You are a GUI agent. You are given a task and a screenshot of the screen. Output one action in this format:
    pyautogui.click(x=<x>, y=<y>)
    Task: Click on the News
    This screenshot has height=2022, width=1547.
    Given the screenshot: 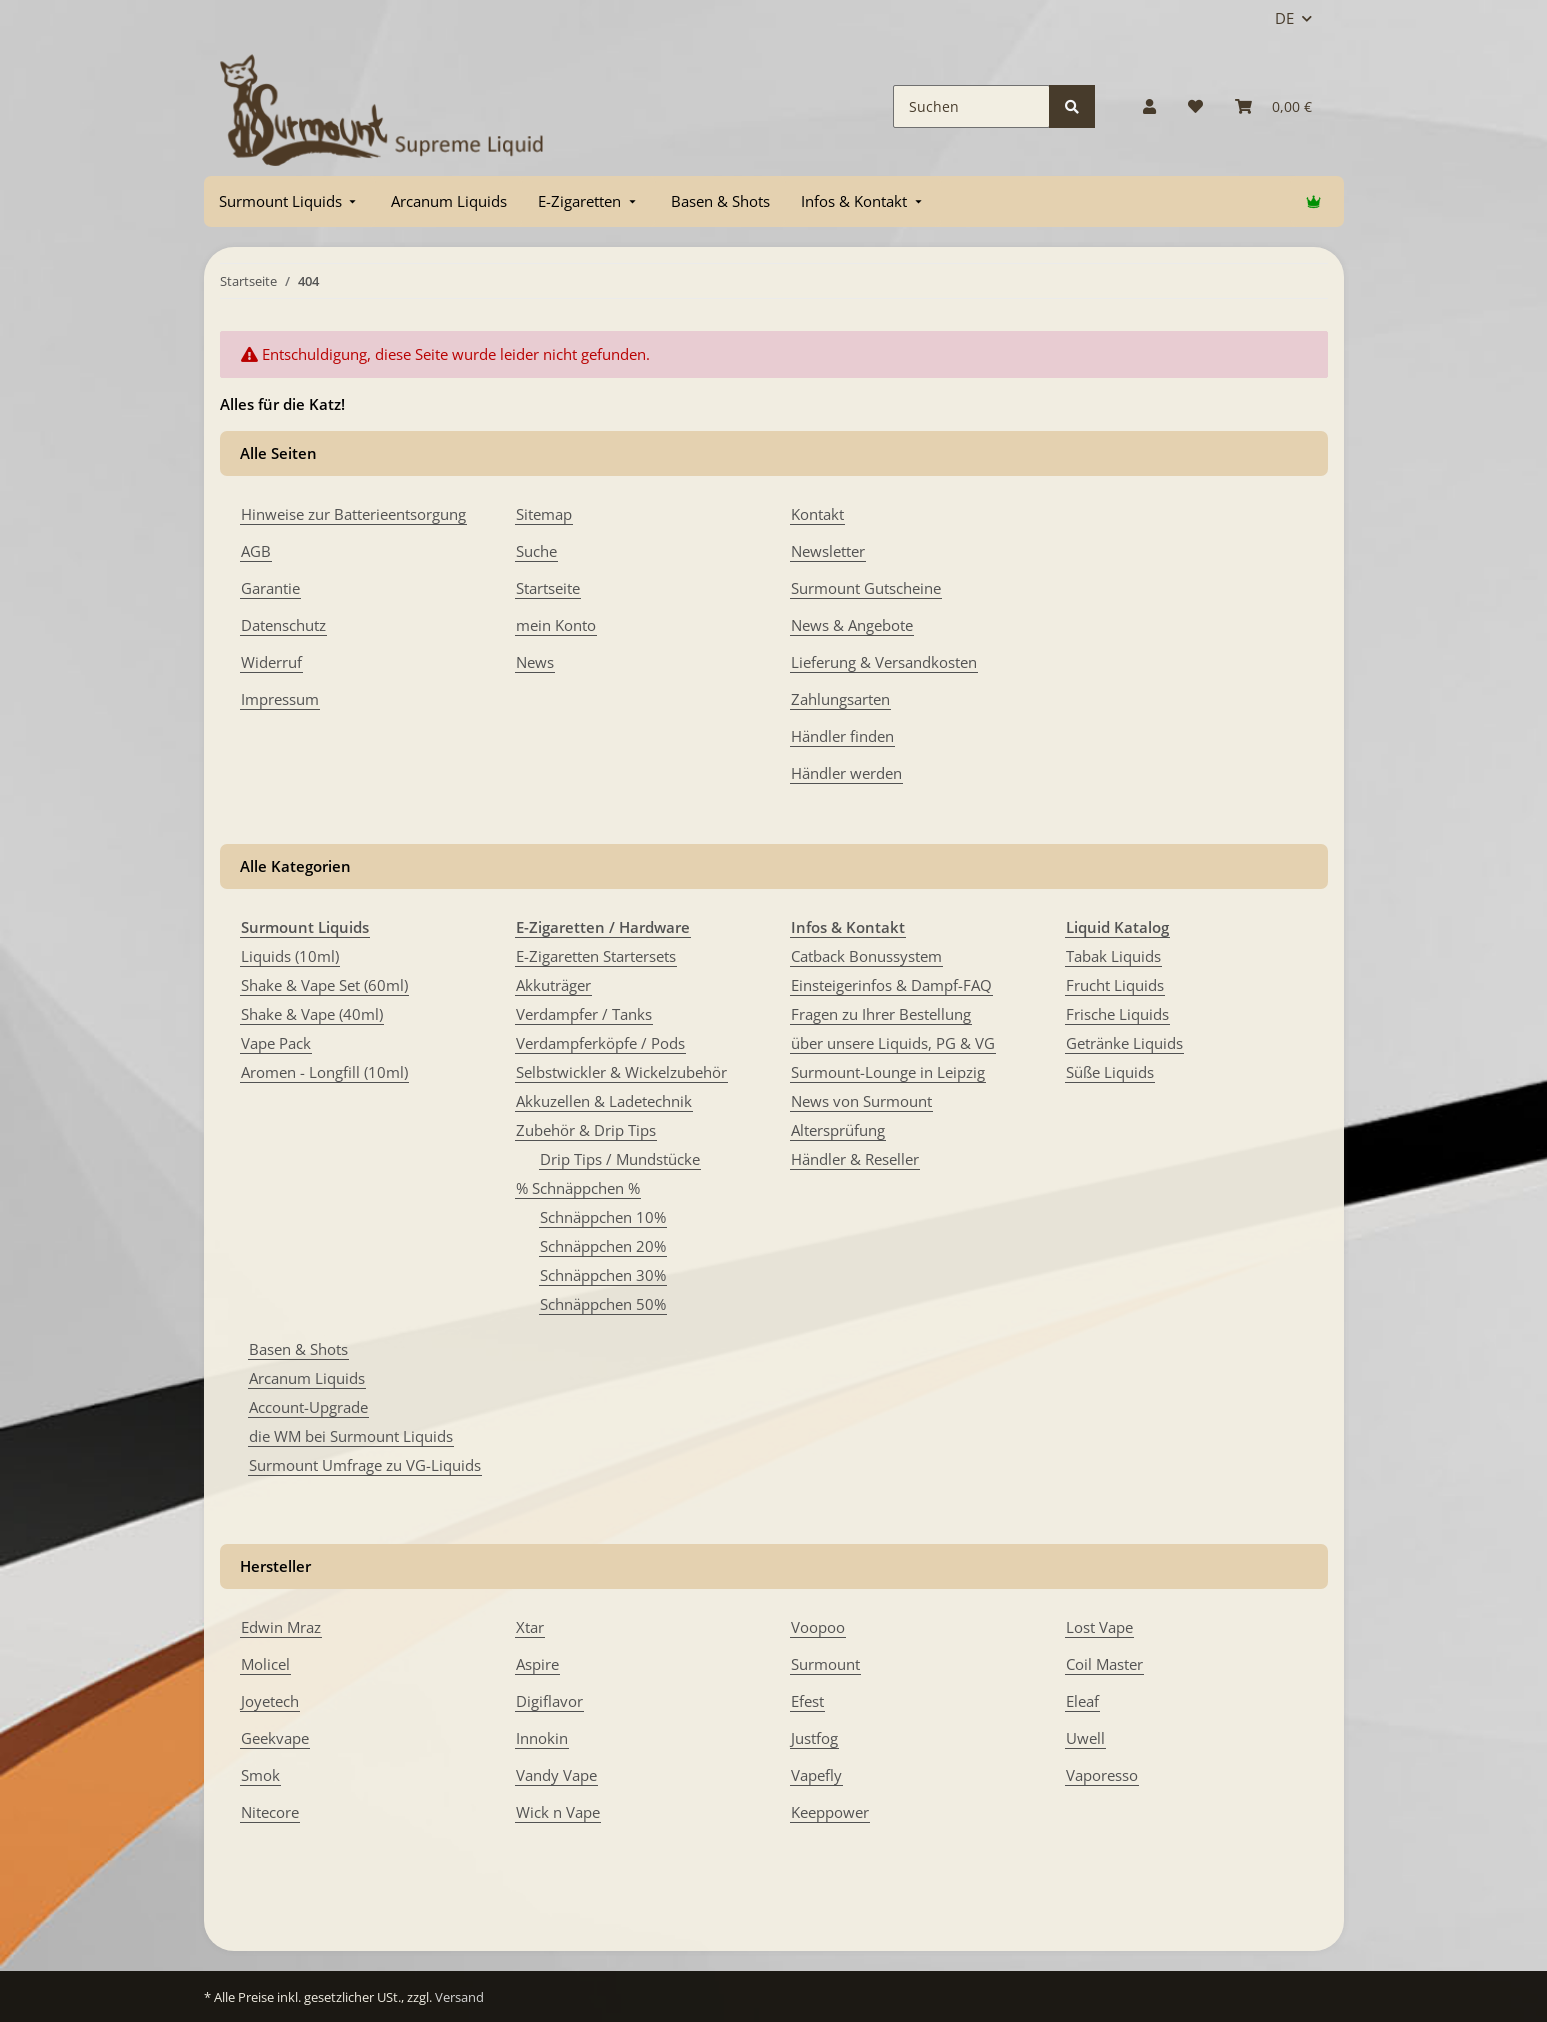 What is the action you would take?
    pyautogui.click(x=535, y=662)
    